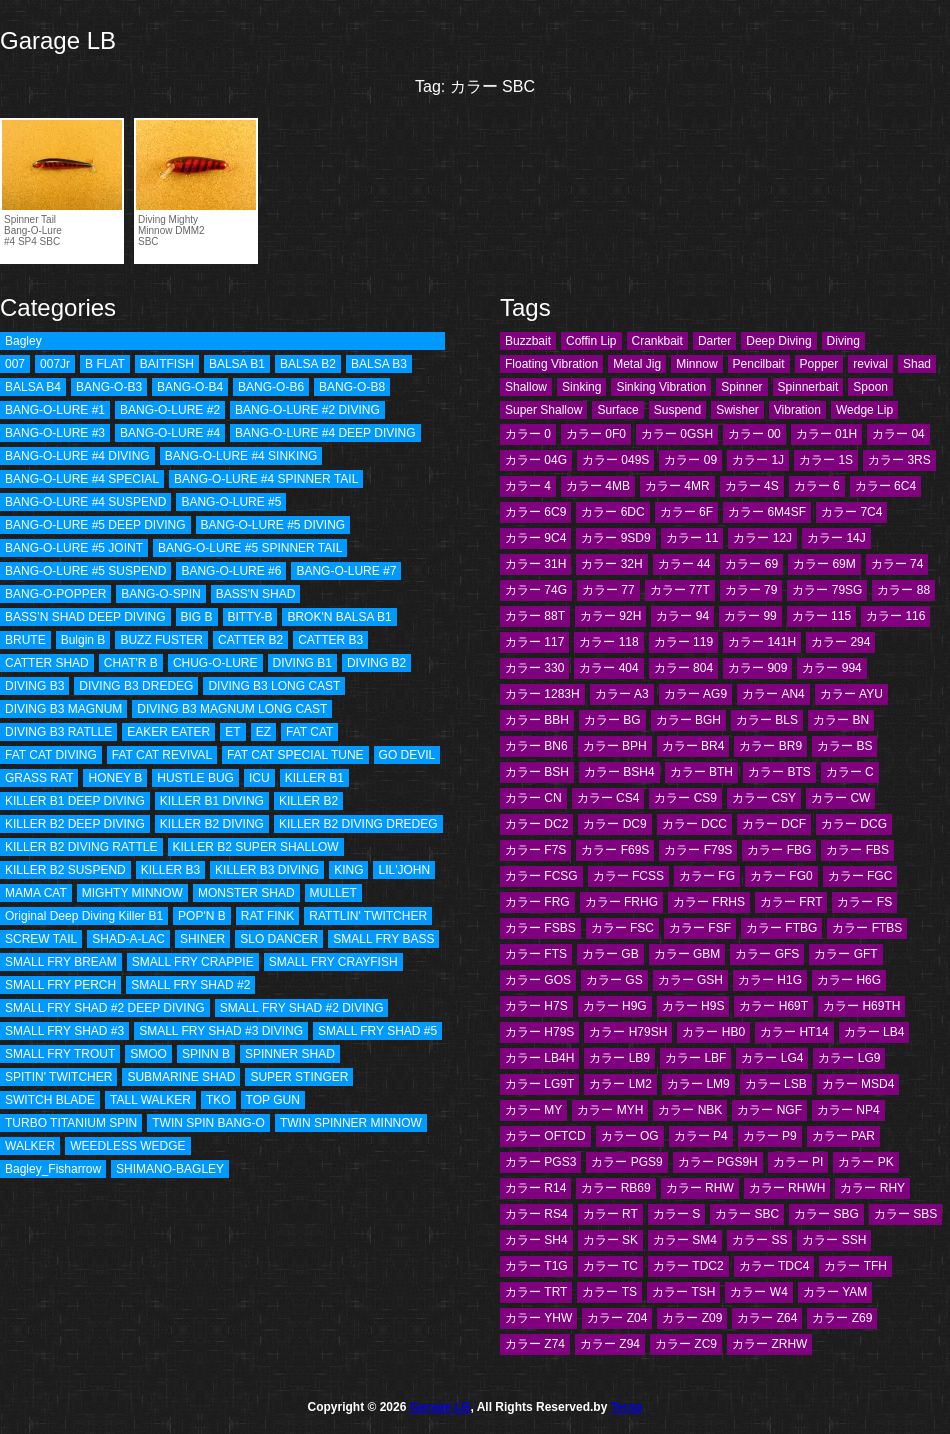 The image size is (950, 1434). What do you see at coordinates (827, 590) in the screenshot?
I see `カラー 79SG` at bounding box center [827, 590].